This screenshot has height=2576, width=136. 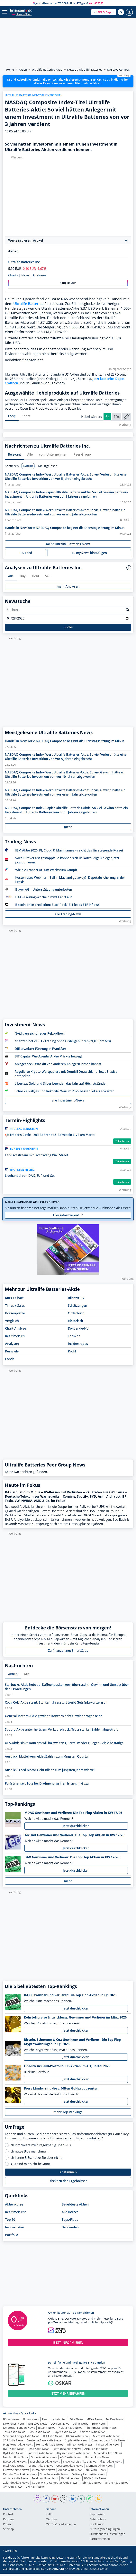 I want to click on Alle Indizes, so click(x=70, y=2212).